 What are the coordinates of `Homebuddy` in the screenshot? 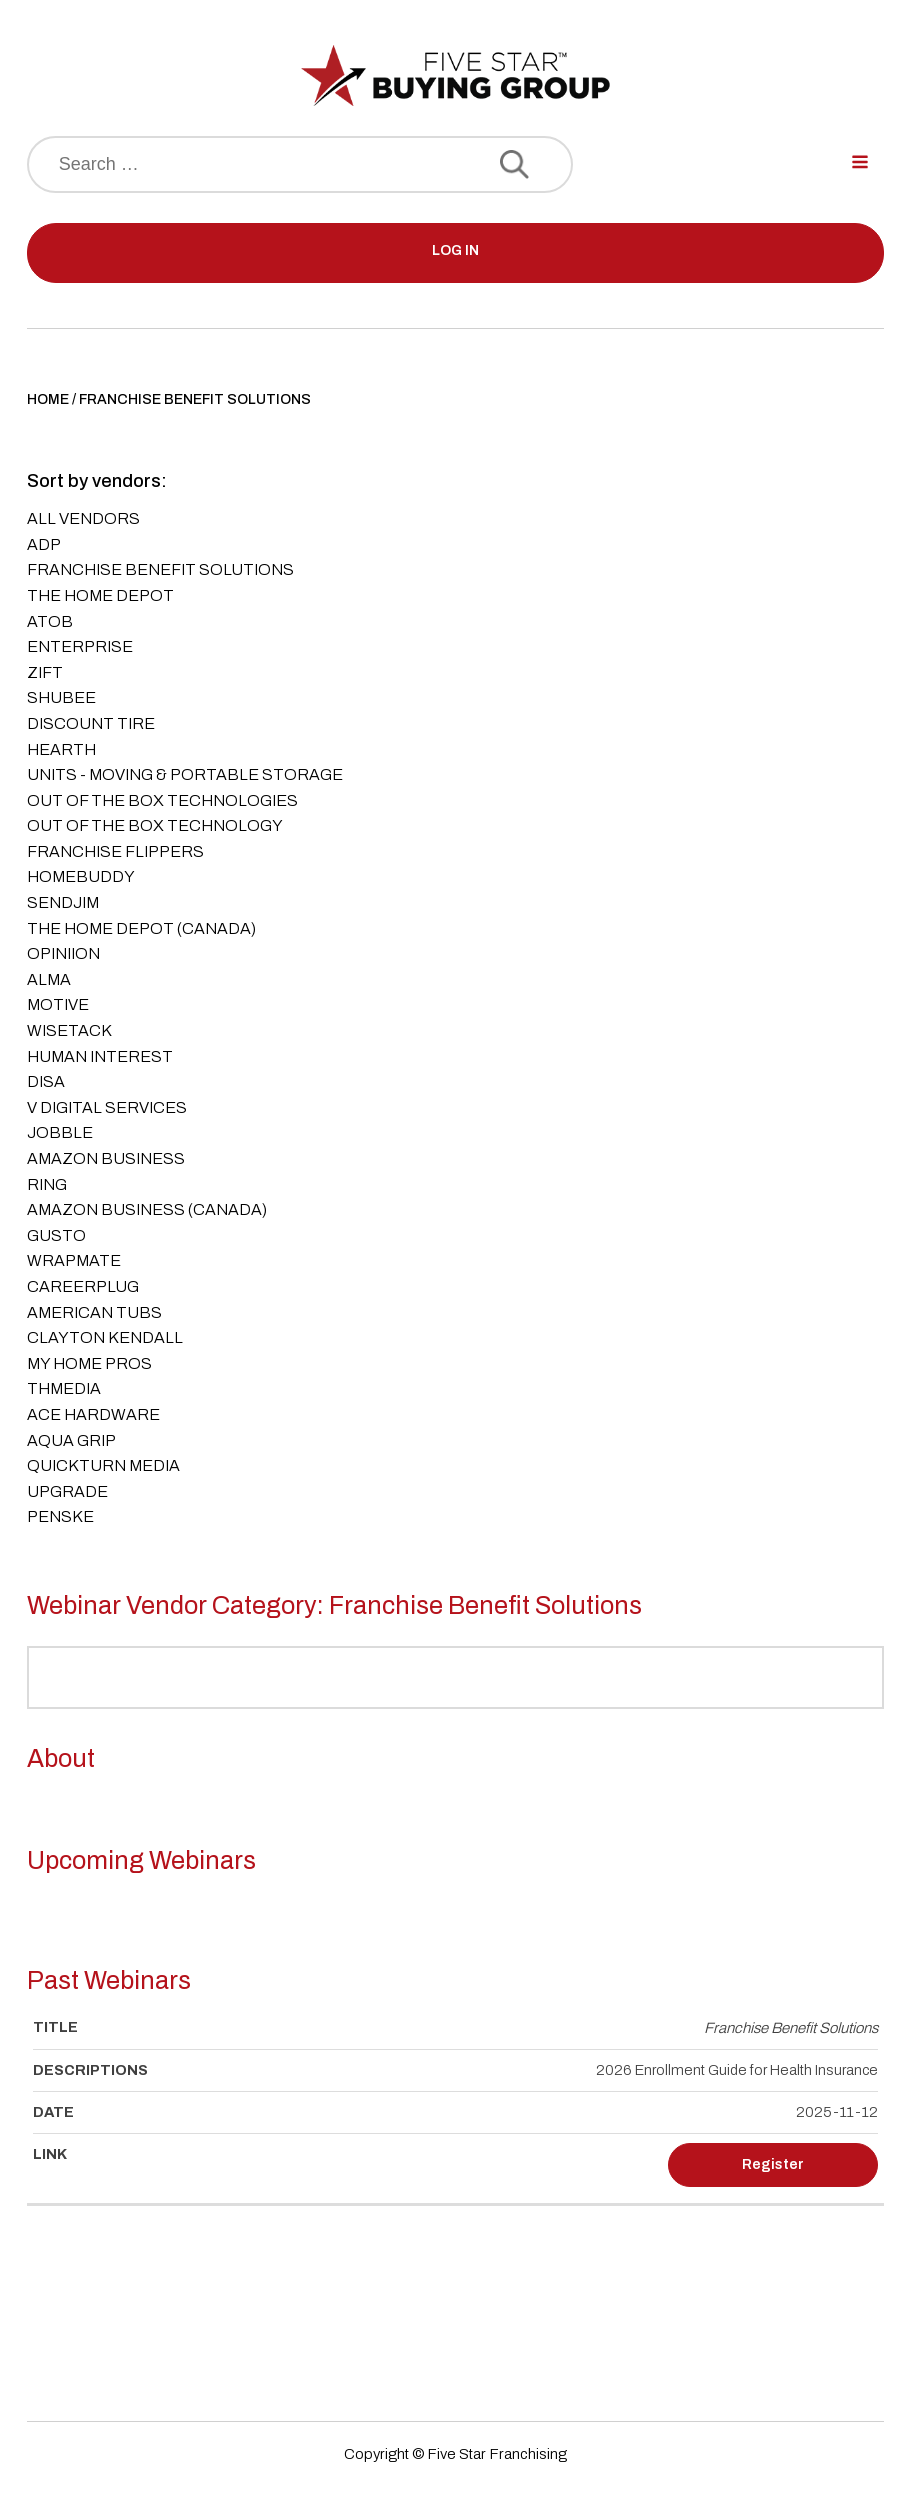 It's located at (81, 876).